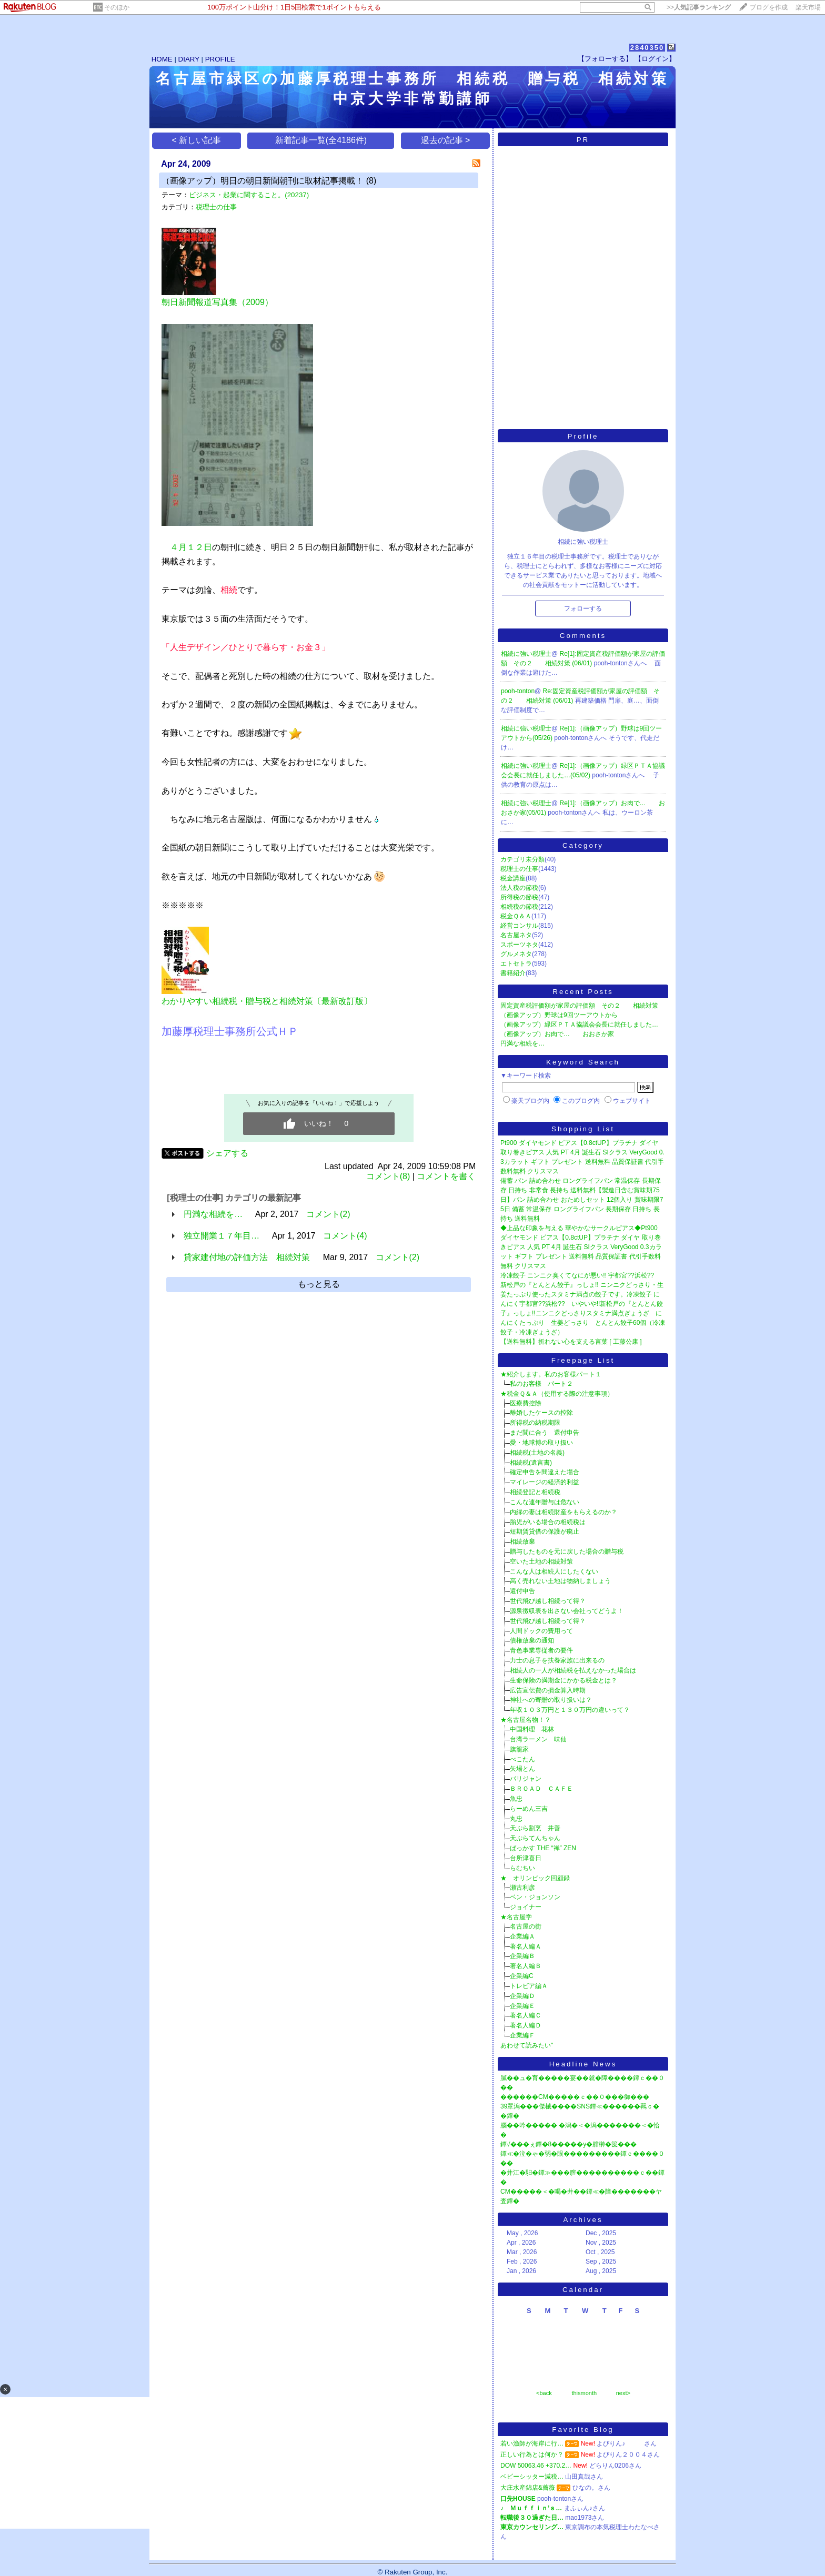 The image size is (825, 2576). I want to click on ばっかす THE “禅” ZEN, so click(543, 1848).